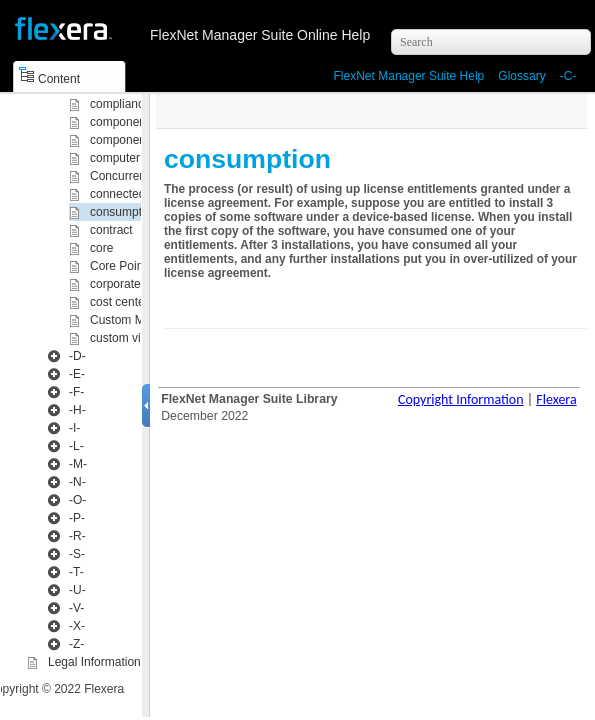 This screenshot has width=595, height=720. I want to click on -F-, so click(76, 392).